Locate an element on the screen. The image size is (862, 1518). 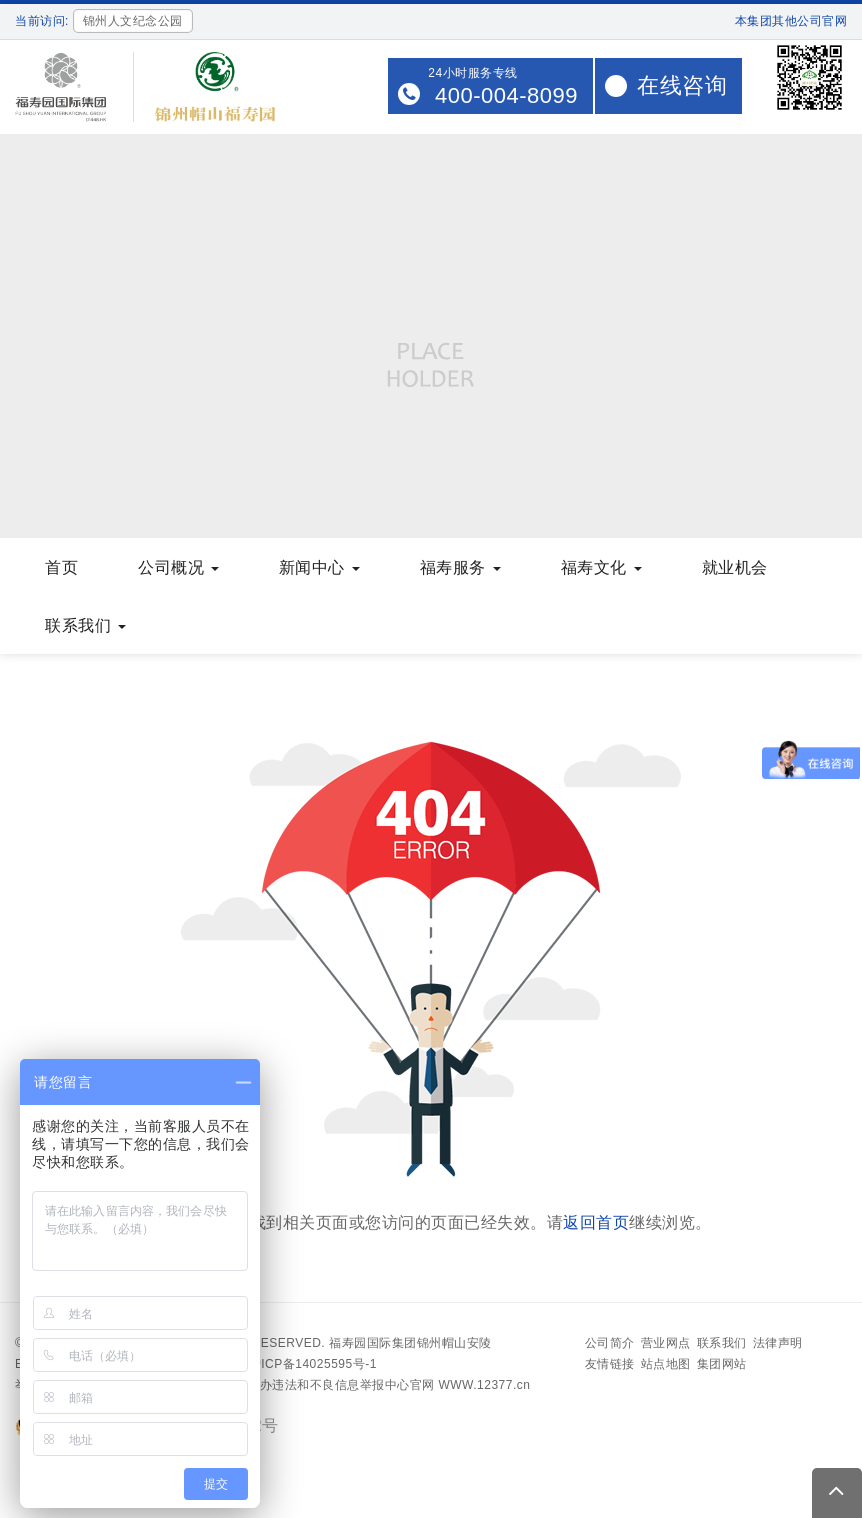
本集团其他公司官网 is located at coordinates (791, 21).